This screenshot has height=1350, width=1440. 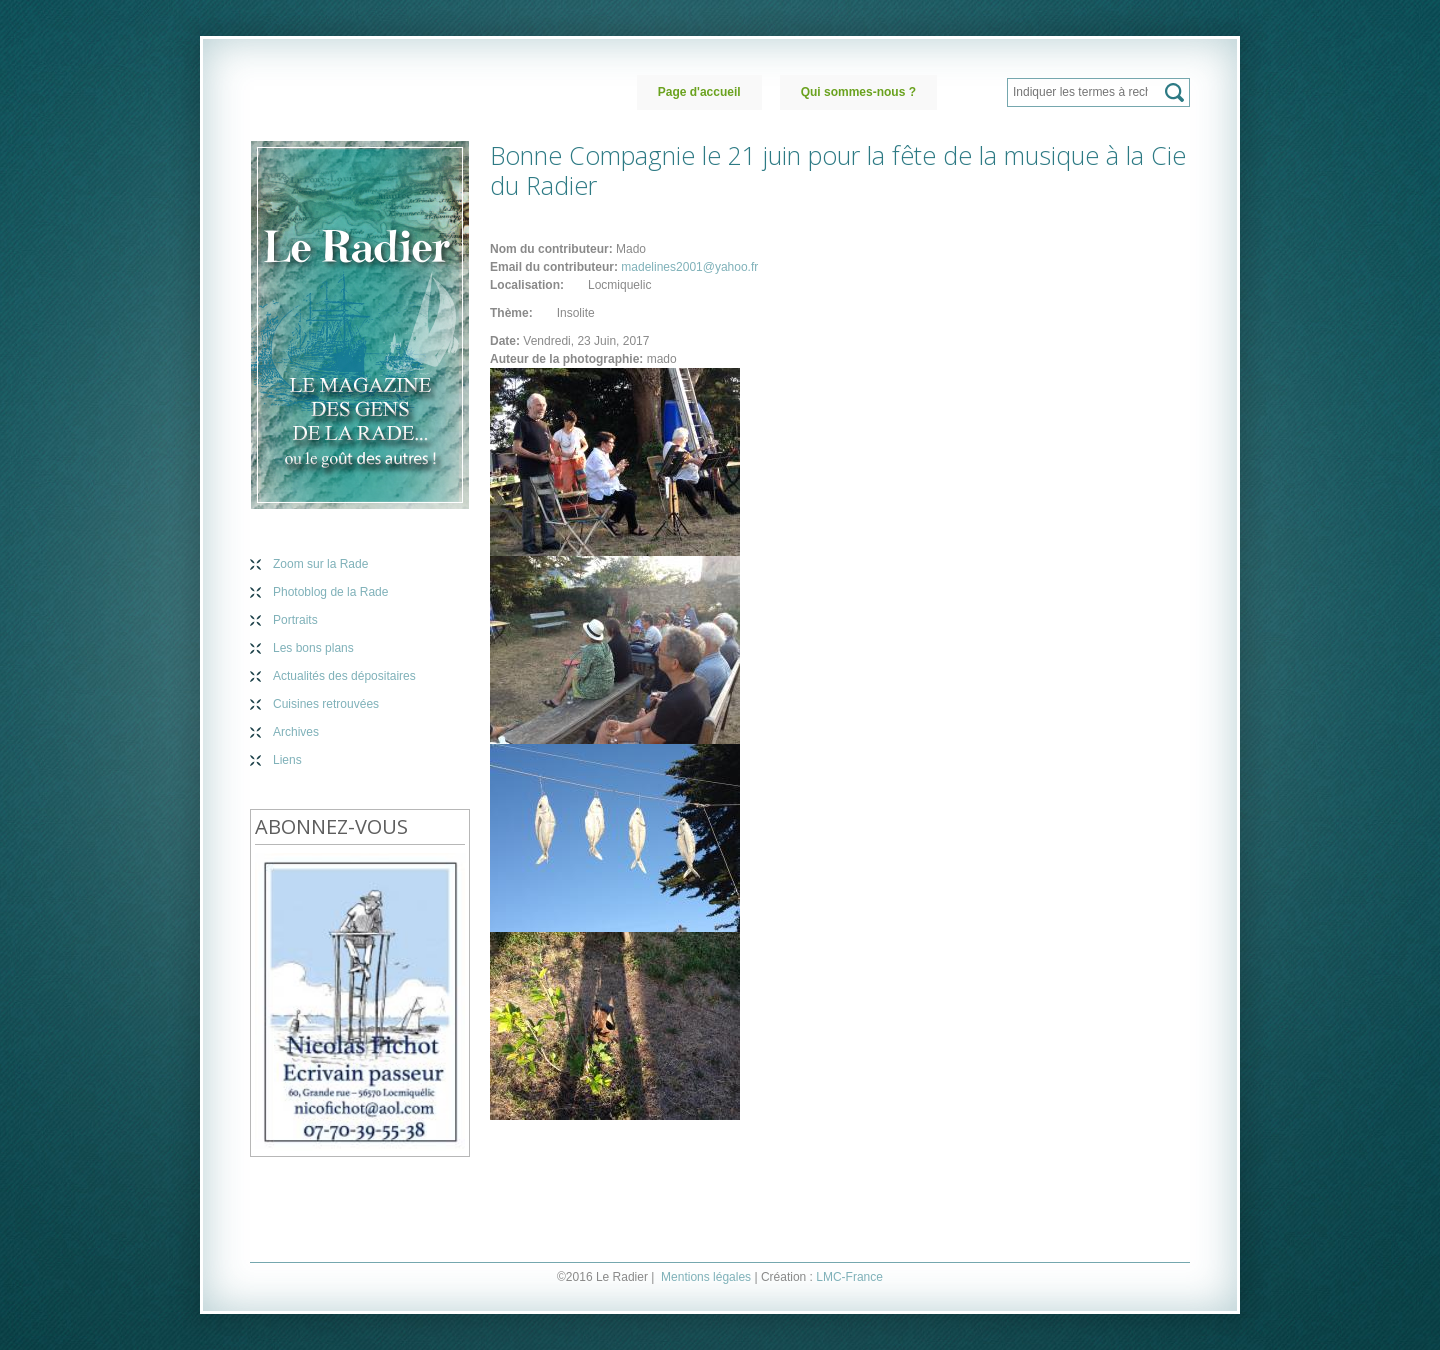 What do you see at coordinates (295, 620) in the screenshot?
I see `Portraits` at bounding box center [295, 620].